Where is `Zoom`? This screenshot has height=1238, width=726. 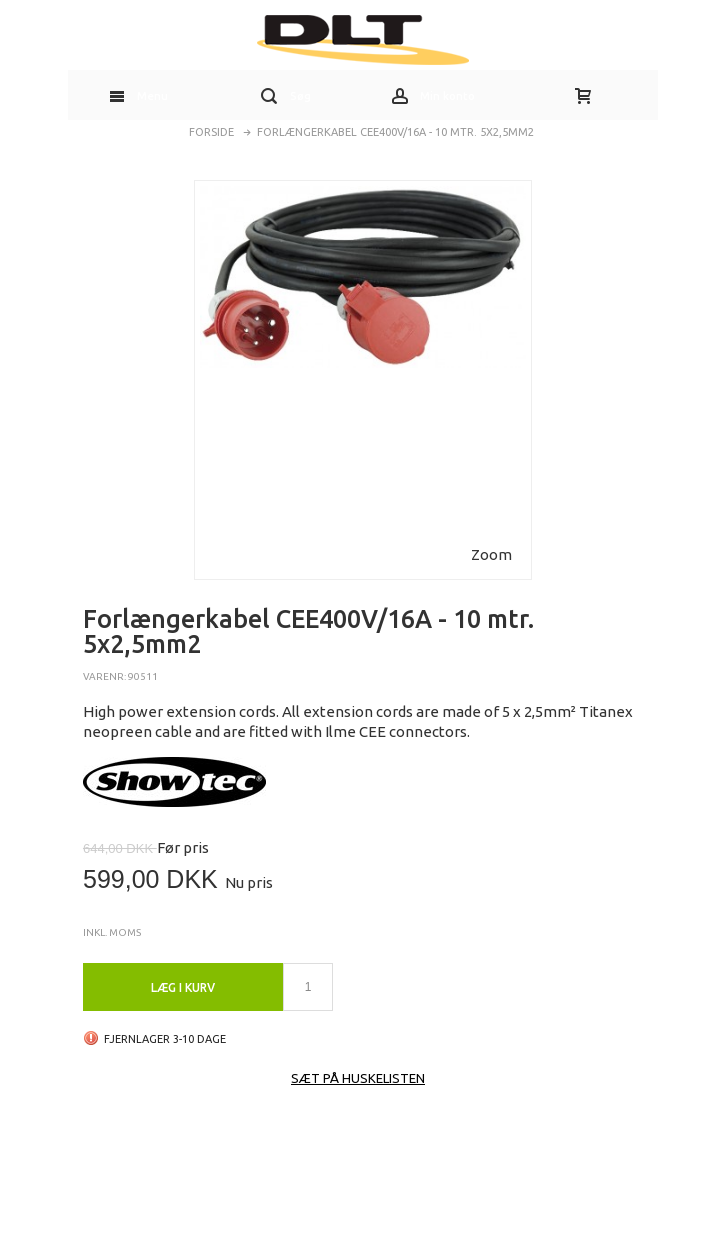 Zoom is located at coordinates (491, 554).